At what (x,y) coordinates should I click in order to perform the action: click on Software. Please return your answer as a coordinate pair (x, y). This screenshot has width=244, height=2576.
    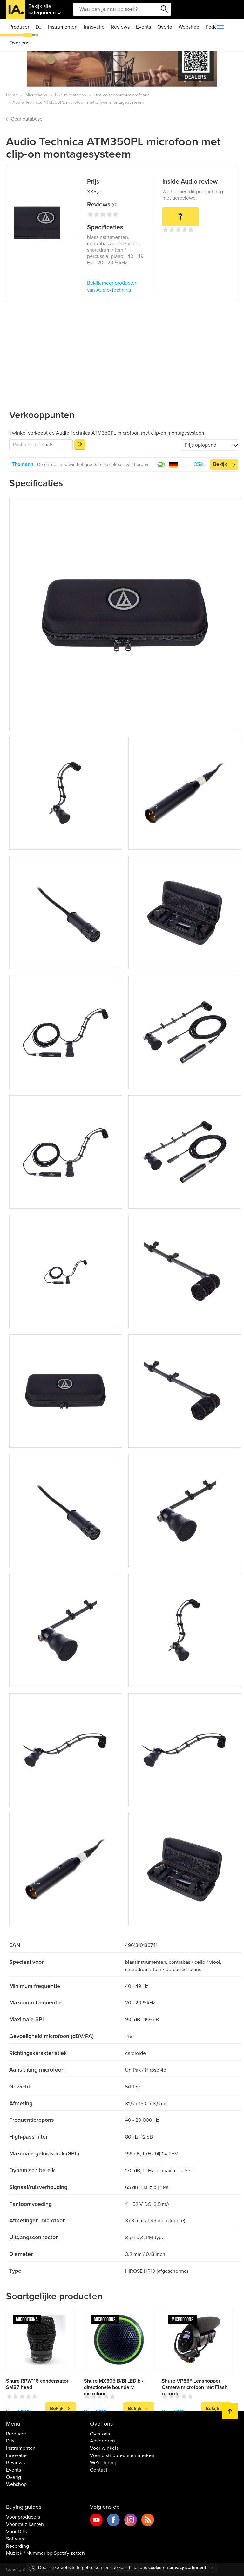
    Looking at the image, I should click on (16, 2539).